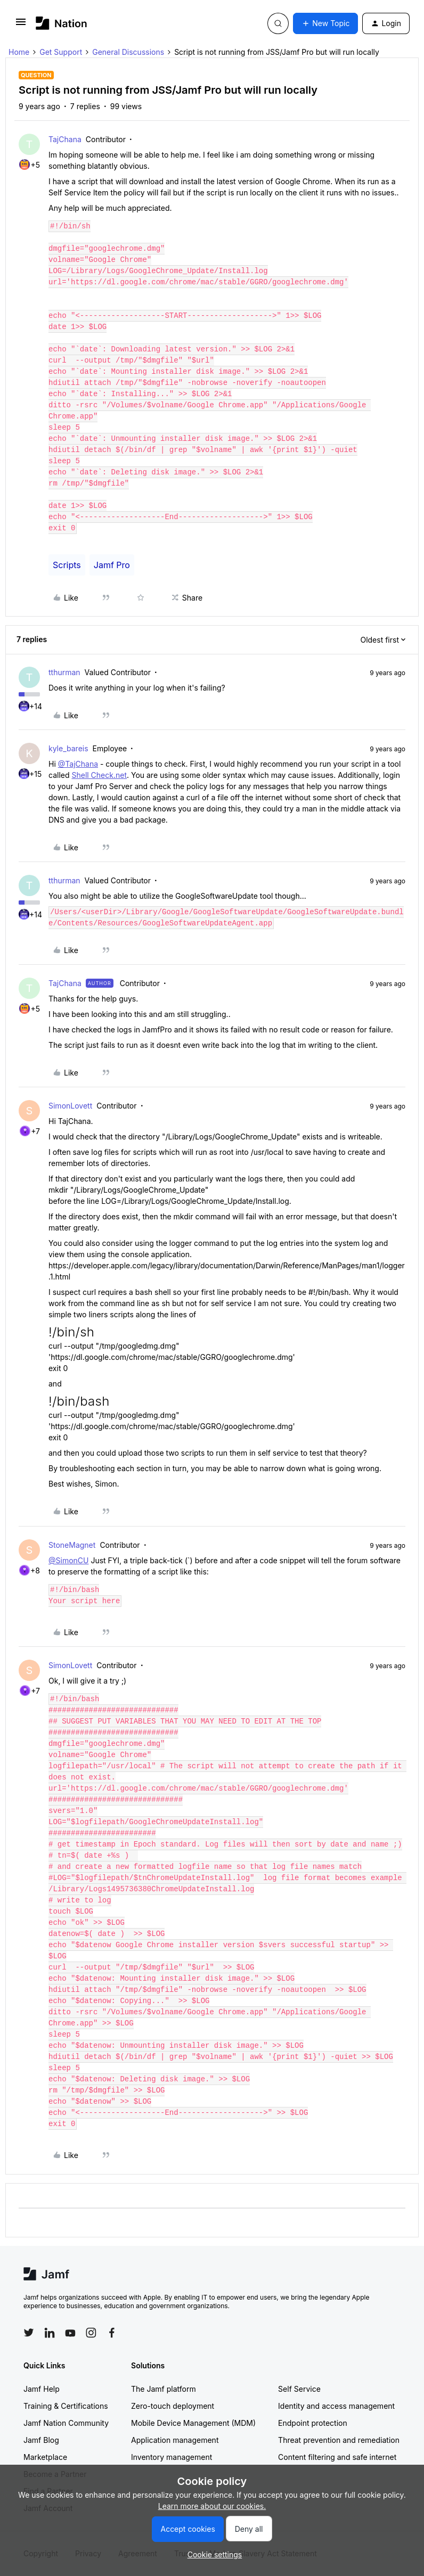  What do you see at coordinates (174, 2439) in the screenshot?
I see `Application management` at bounding box center [174, 2439].